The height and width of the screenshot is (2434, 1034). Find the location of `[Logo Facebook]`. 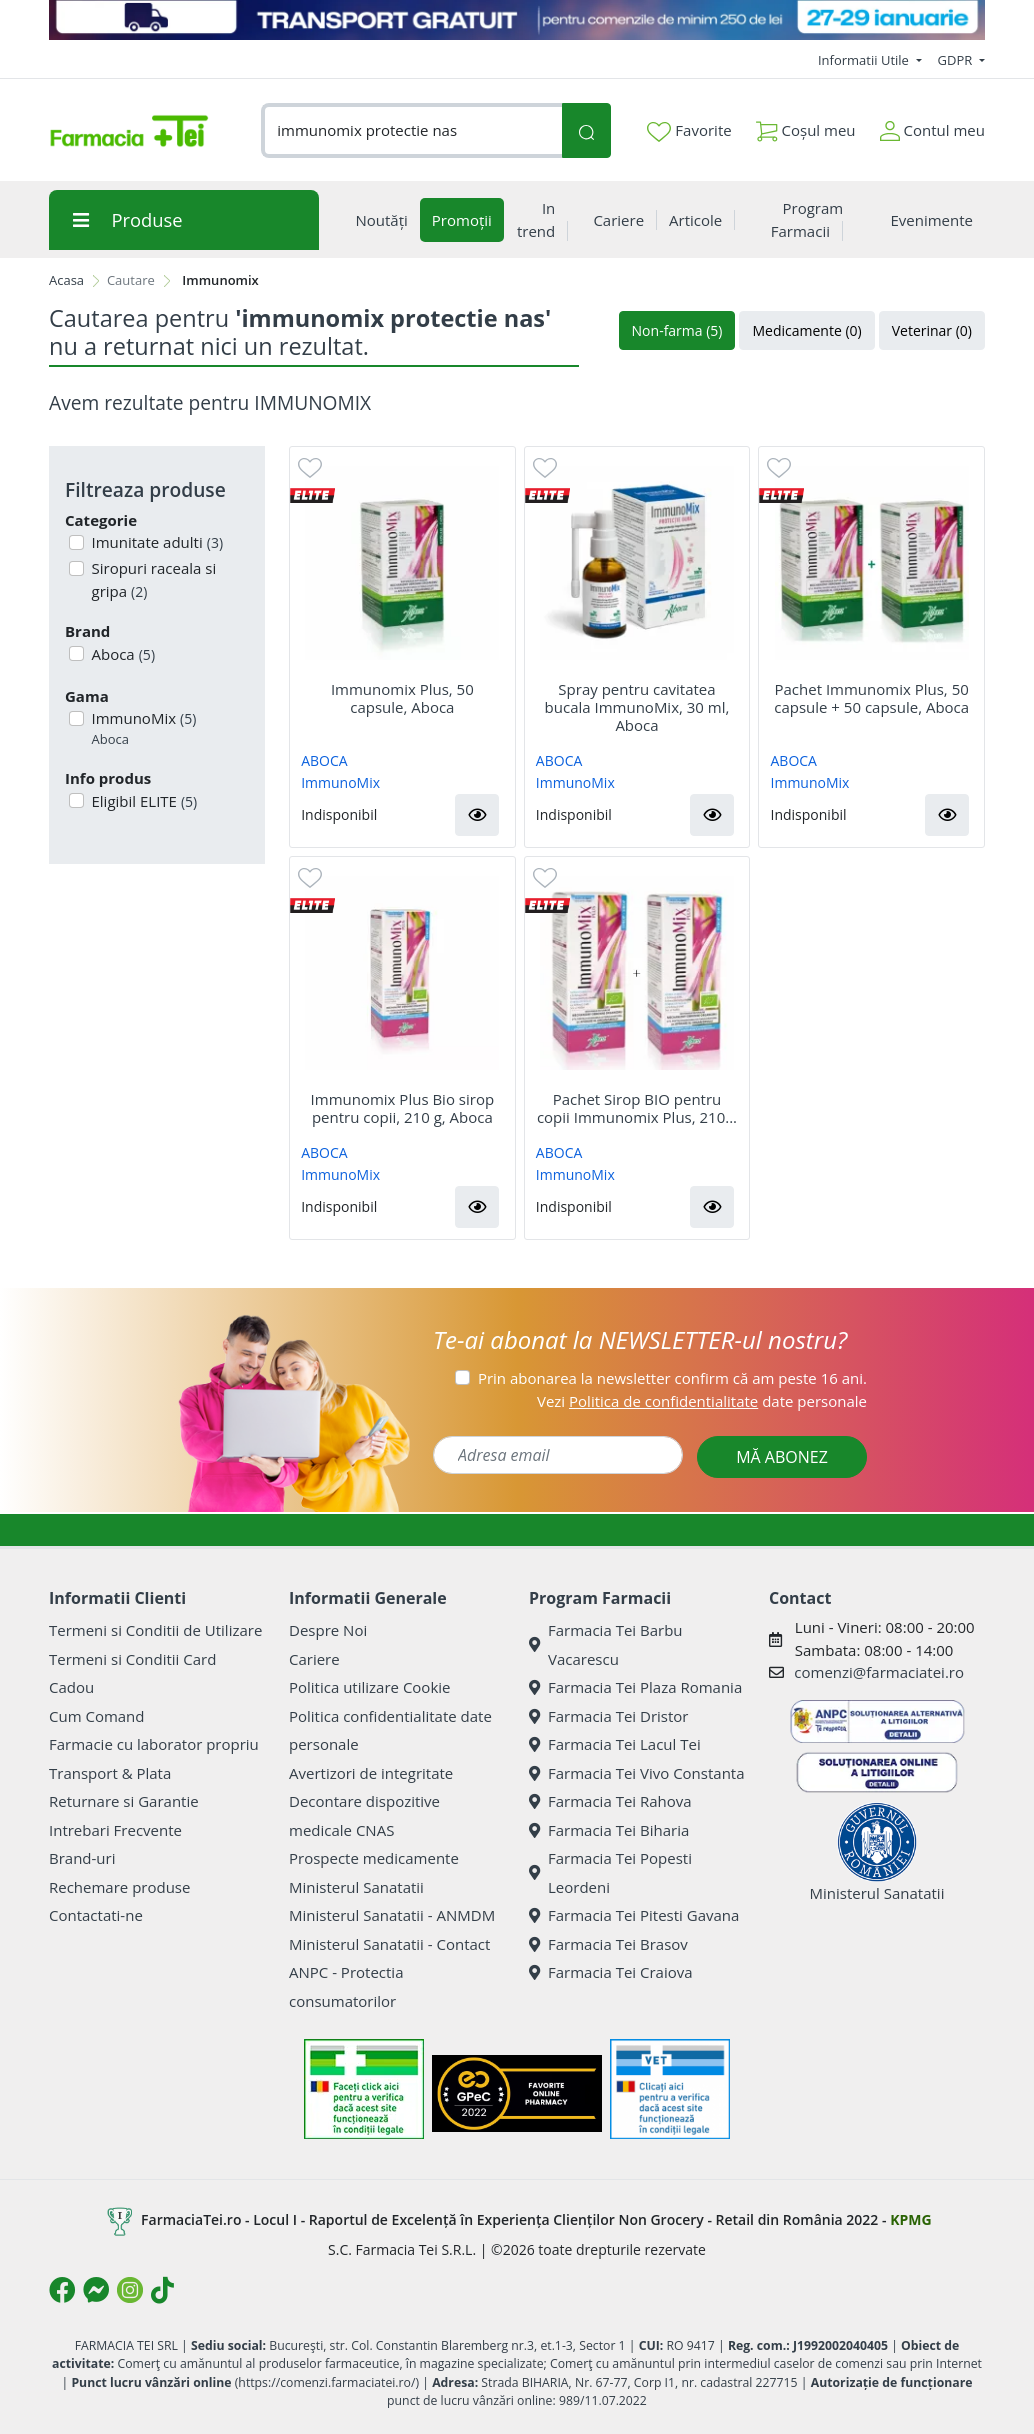

[Logo Facebook] is located at coordinates (62, 2290).